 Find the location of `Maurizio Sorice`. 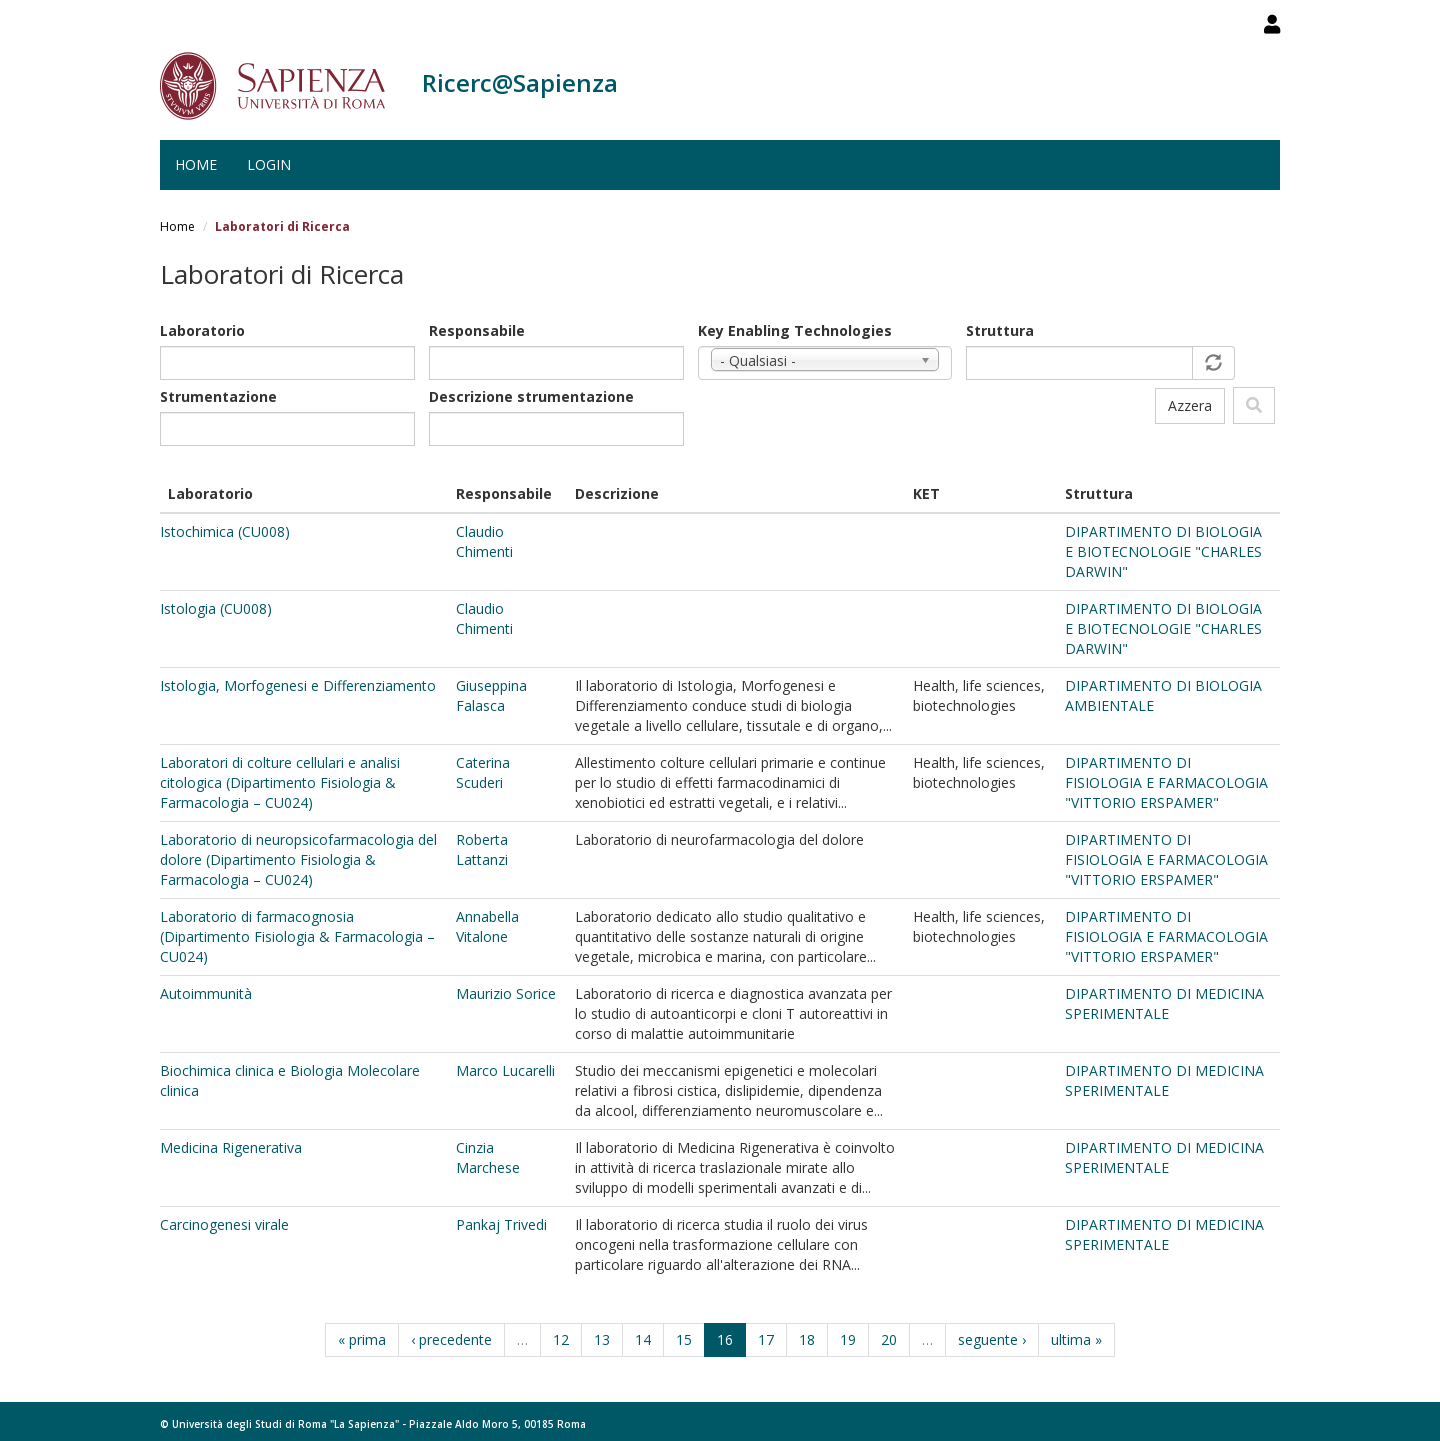

Maurizio Sorice is located at coordinates (506, 993).